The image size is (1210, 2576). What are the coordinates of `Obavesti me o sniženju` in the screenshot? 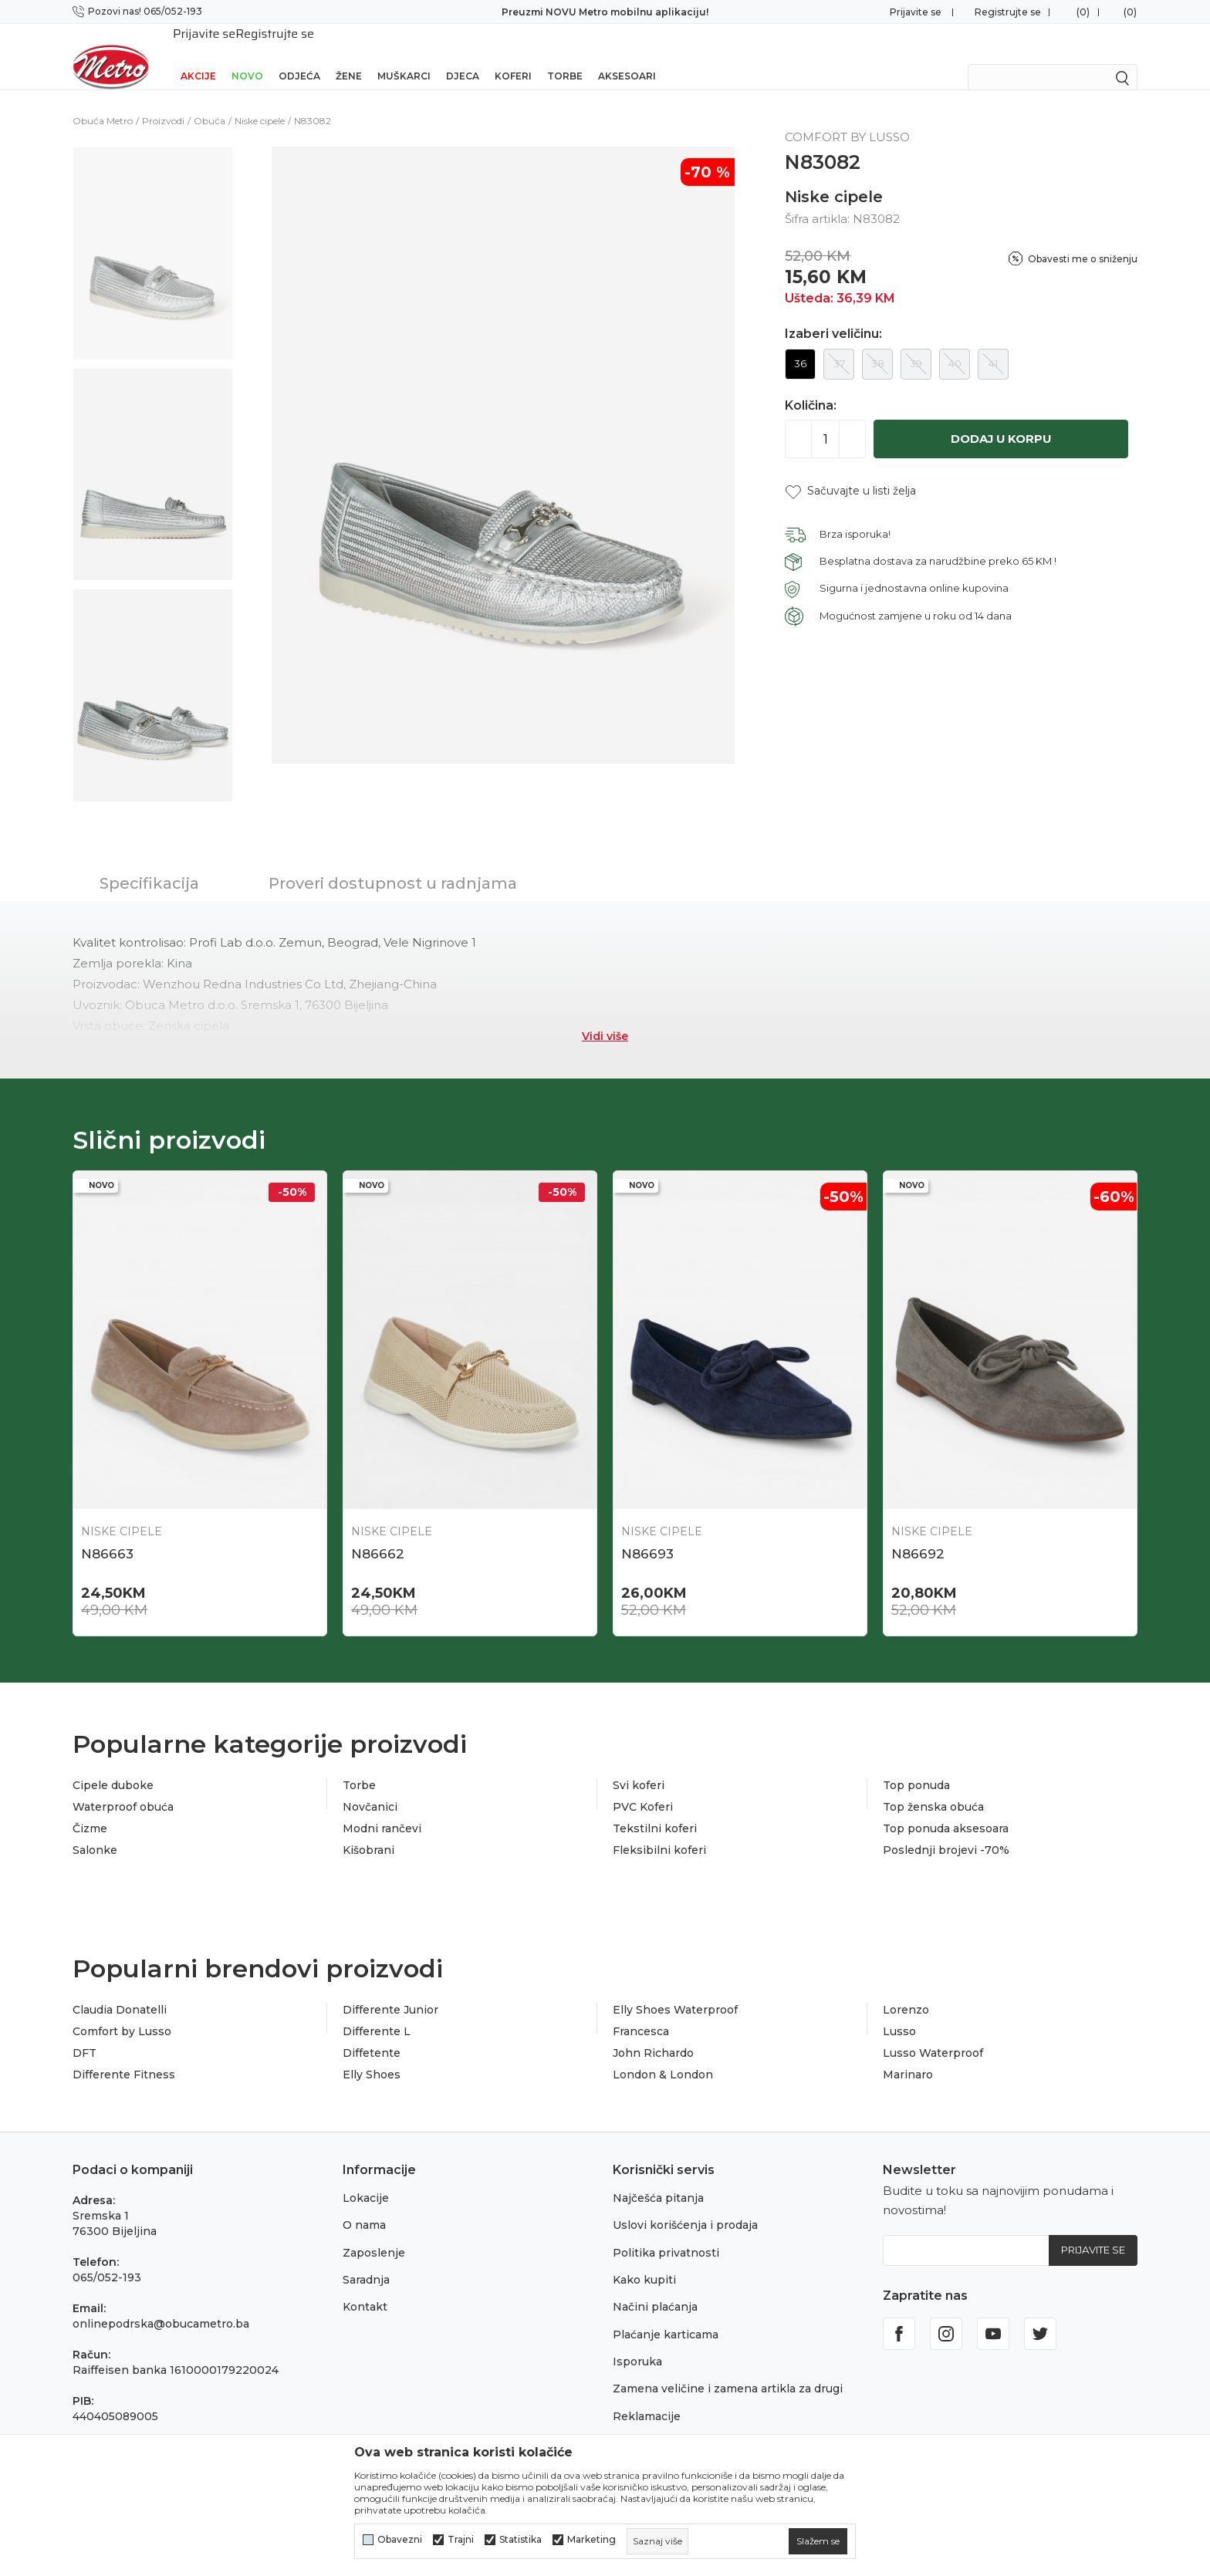 It's located at (1082, 239).